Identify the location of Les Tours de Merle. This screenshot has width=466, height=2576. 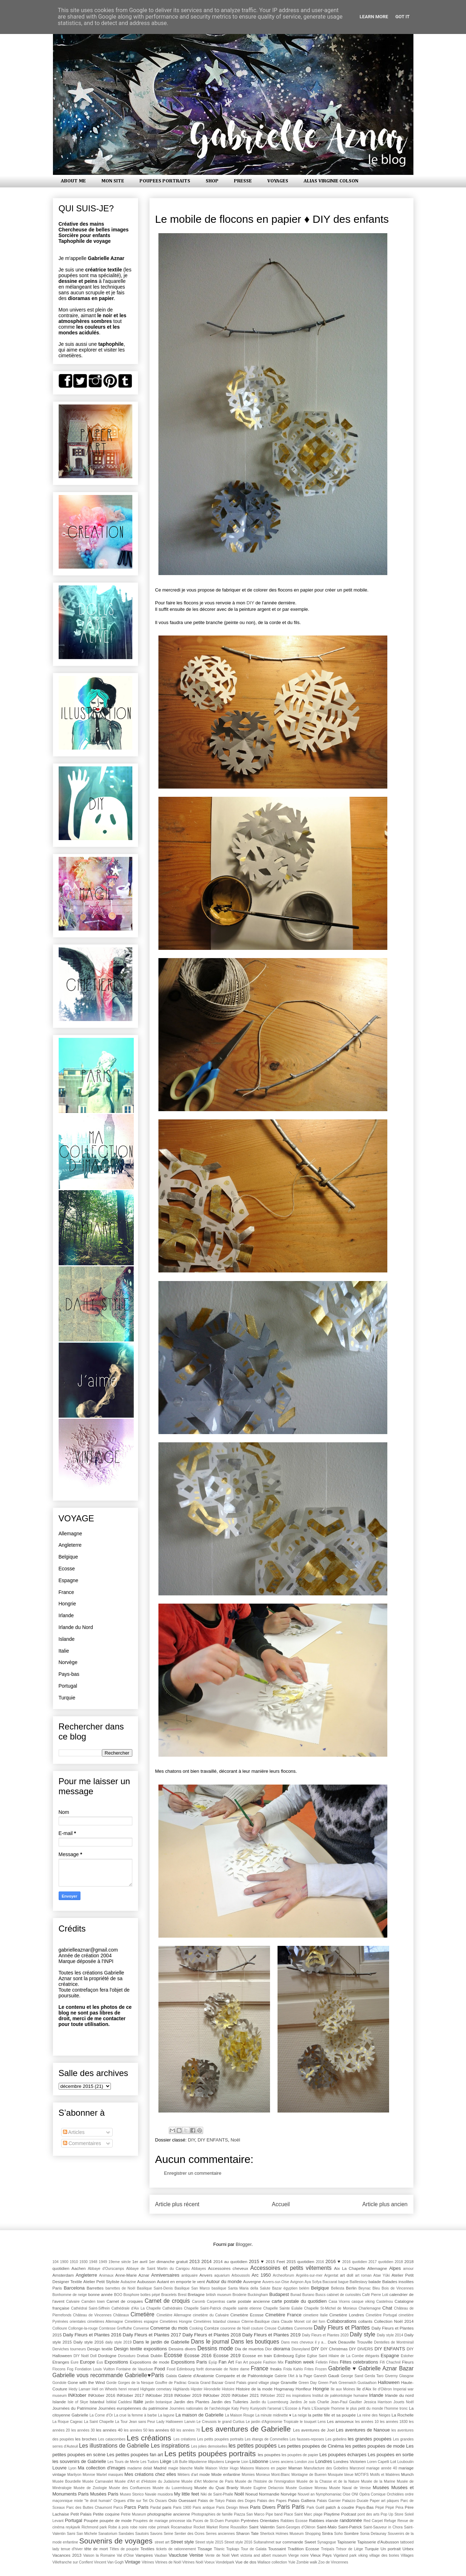
(123, 2462).